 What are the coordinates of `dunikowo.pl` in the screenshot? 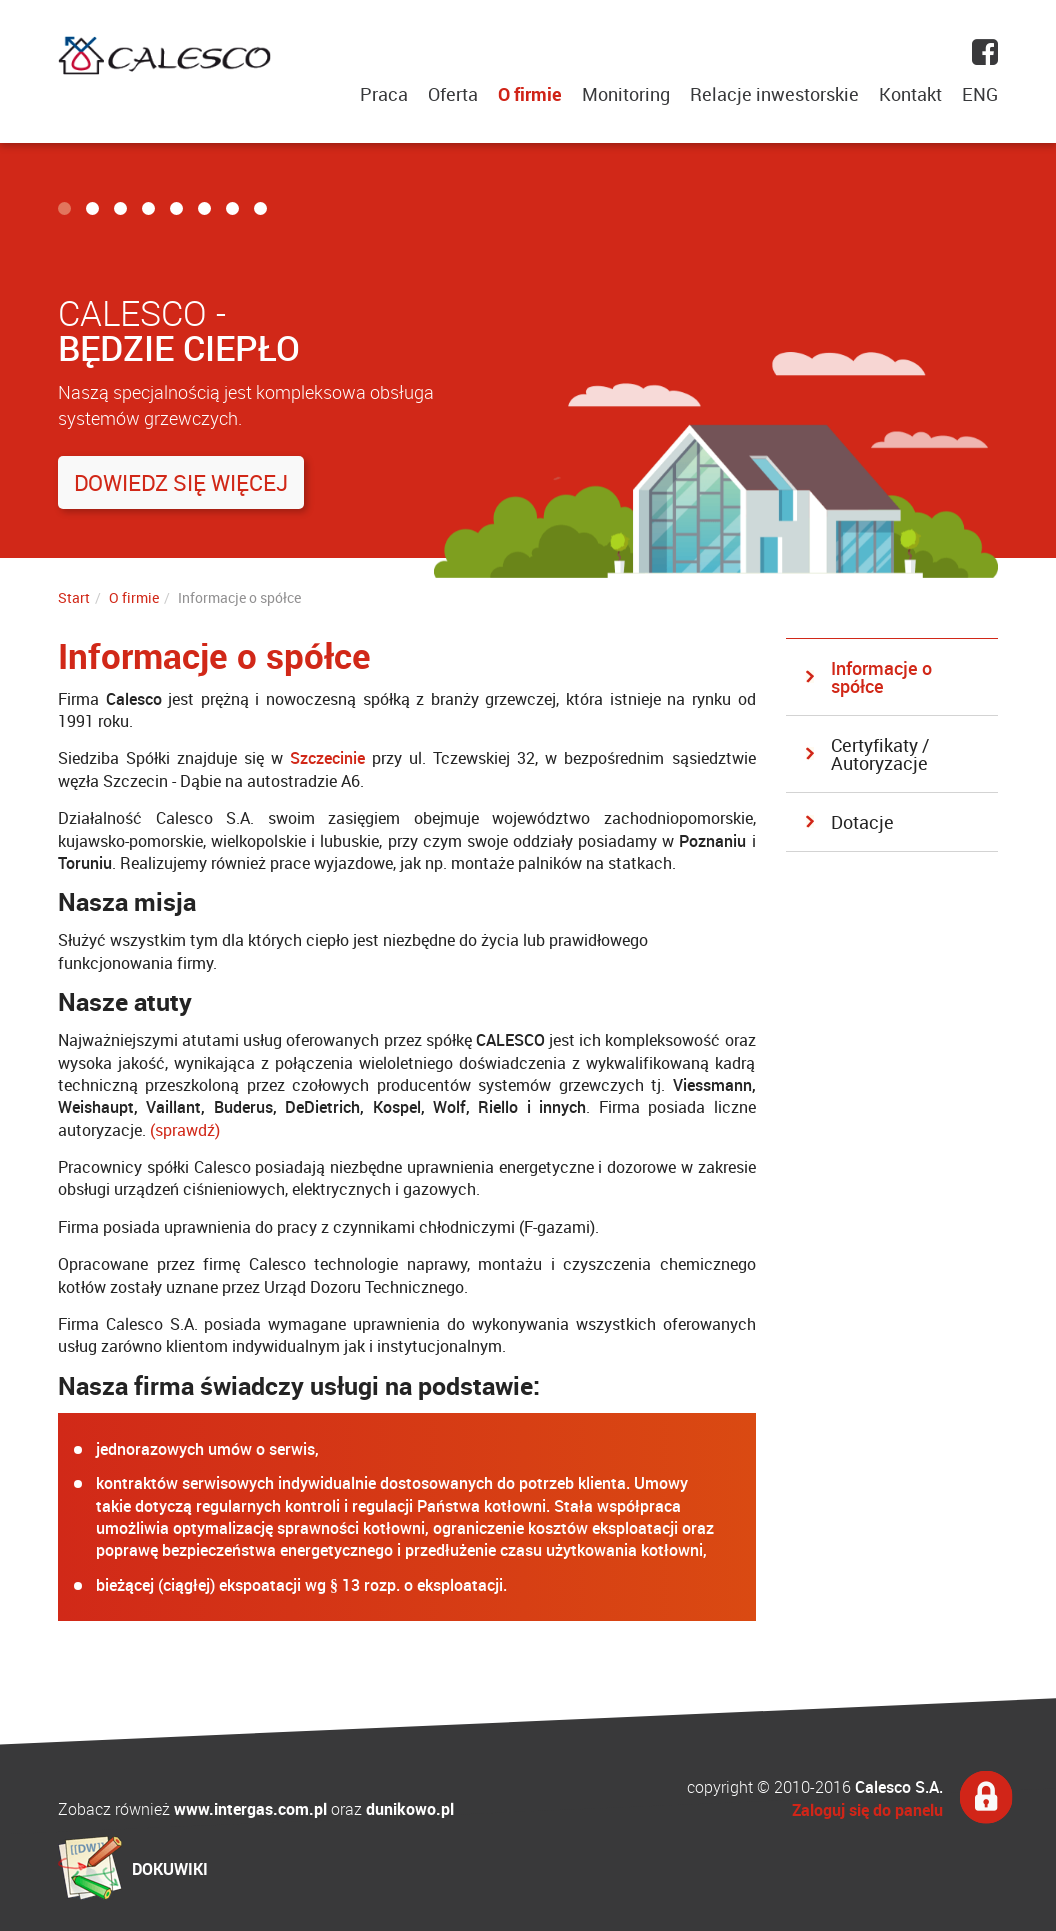 It's located at (410, 1809).